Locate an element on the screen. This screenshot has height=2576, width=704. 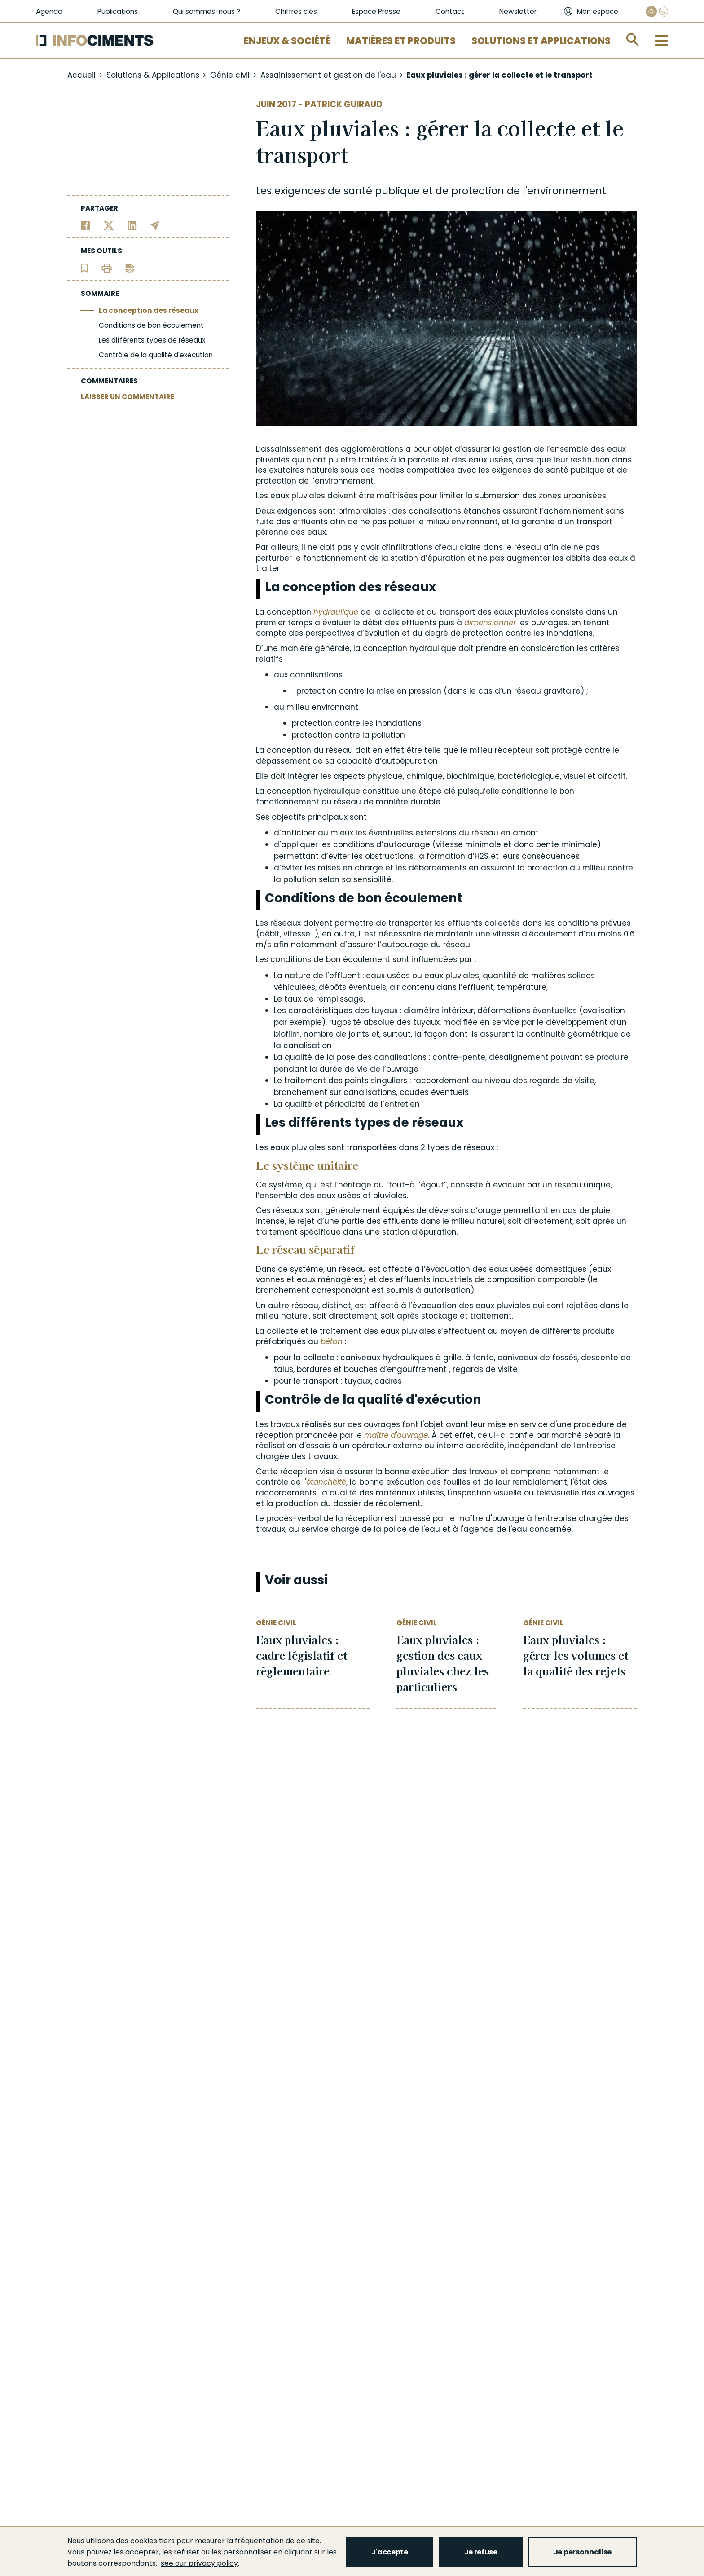
see our privacy policy is located at coordinates (199, 2563).